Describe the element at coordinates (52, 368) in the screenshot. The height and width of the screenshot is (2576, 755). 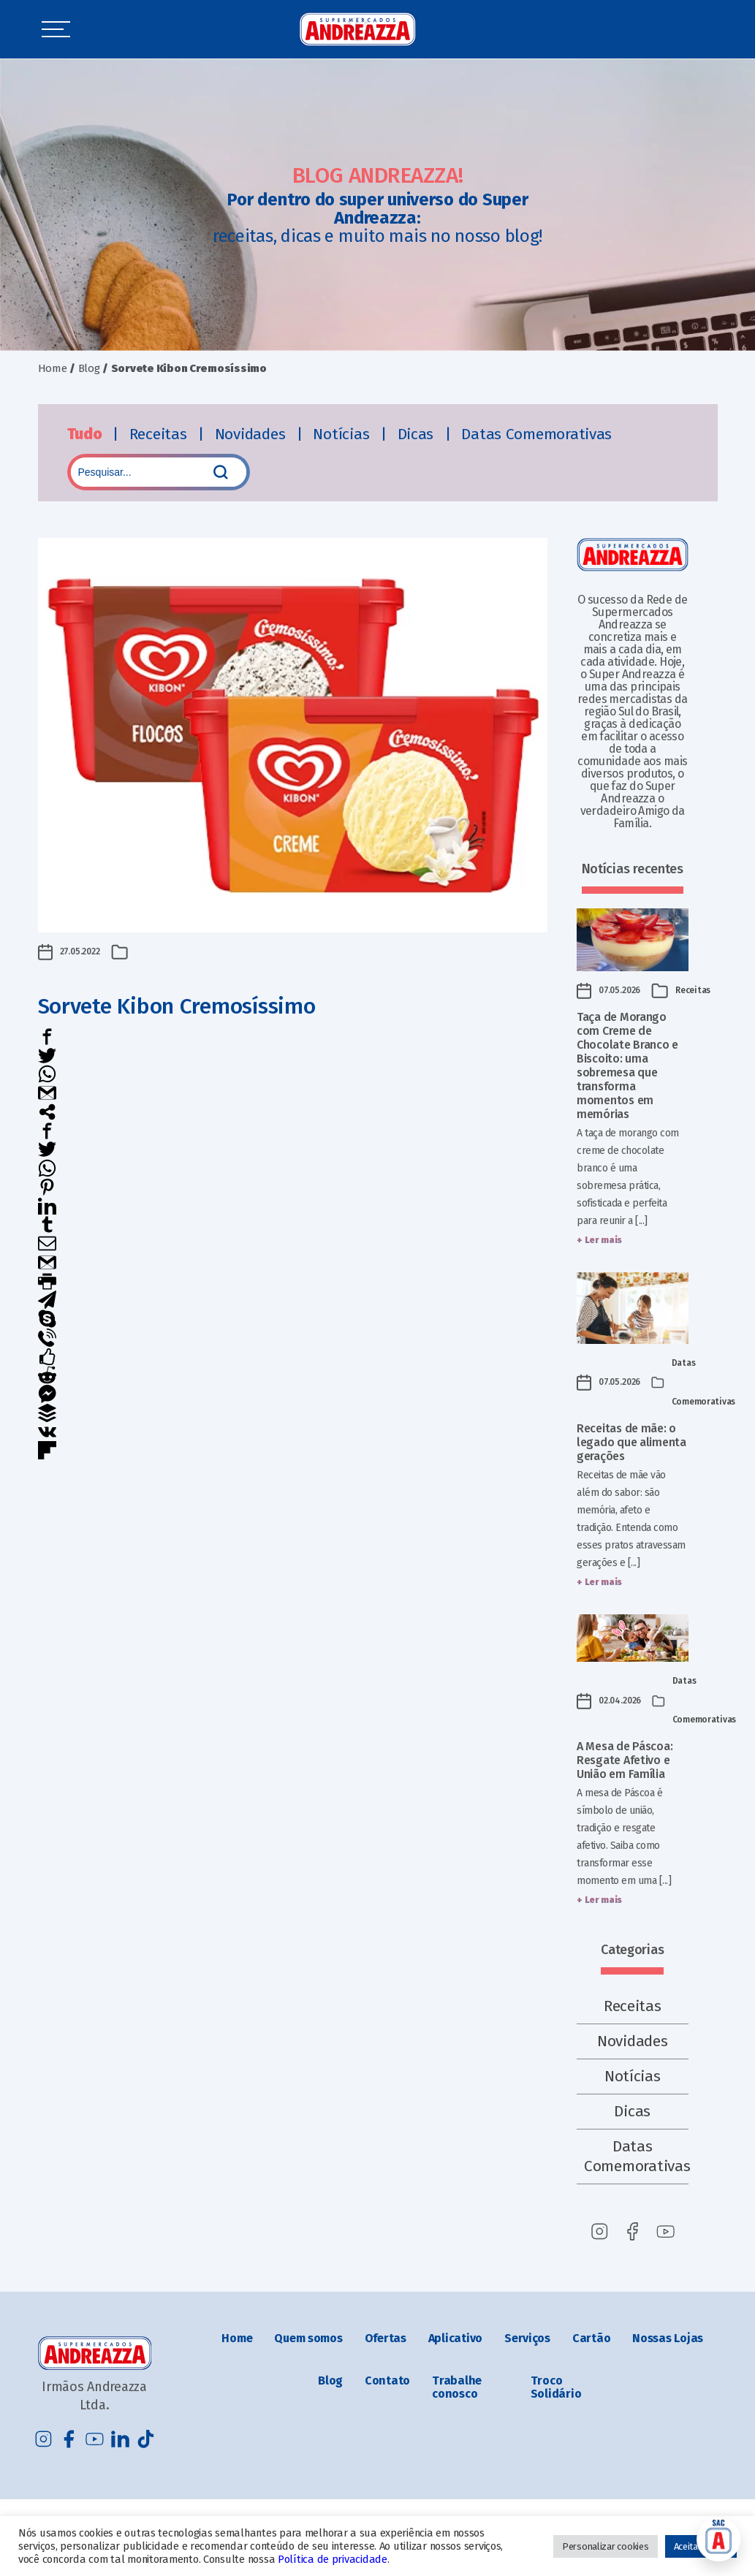
I see `Home` at that location.